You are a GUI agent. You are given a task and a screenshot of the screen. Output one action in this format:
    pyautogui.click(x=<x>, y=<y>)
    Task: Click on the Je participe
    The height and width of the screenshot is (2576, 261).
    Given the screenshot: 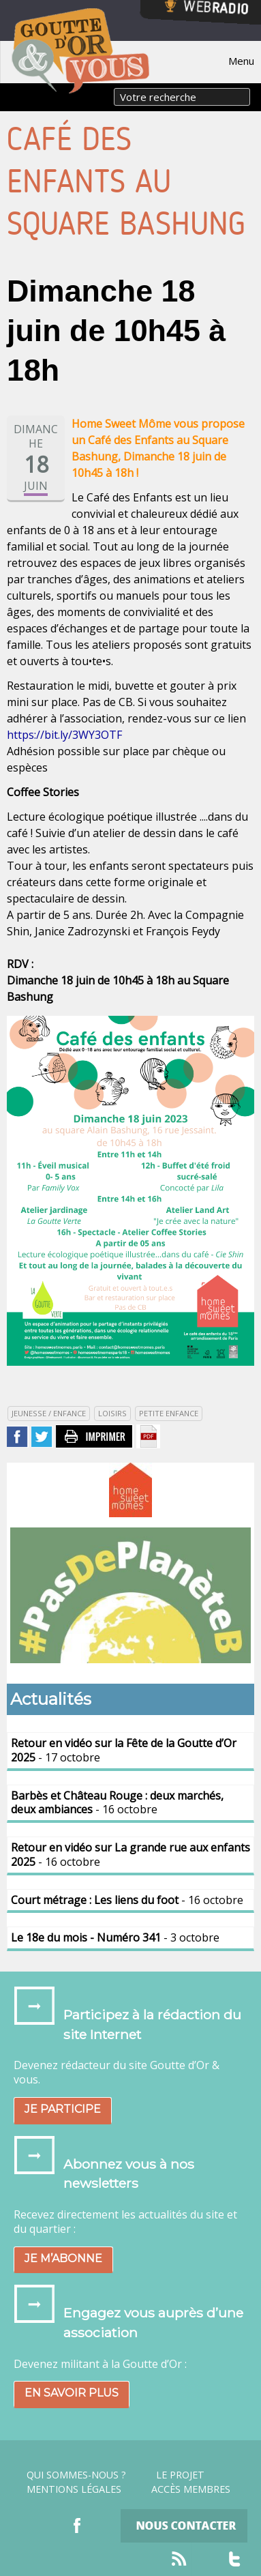 What is the action you would take?
    pyautogui.click(x=63, y=2109)
    